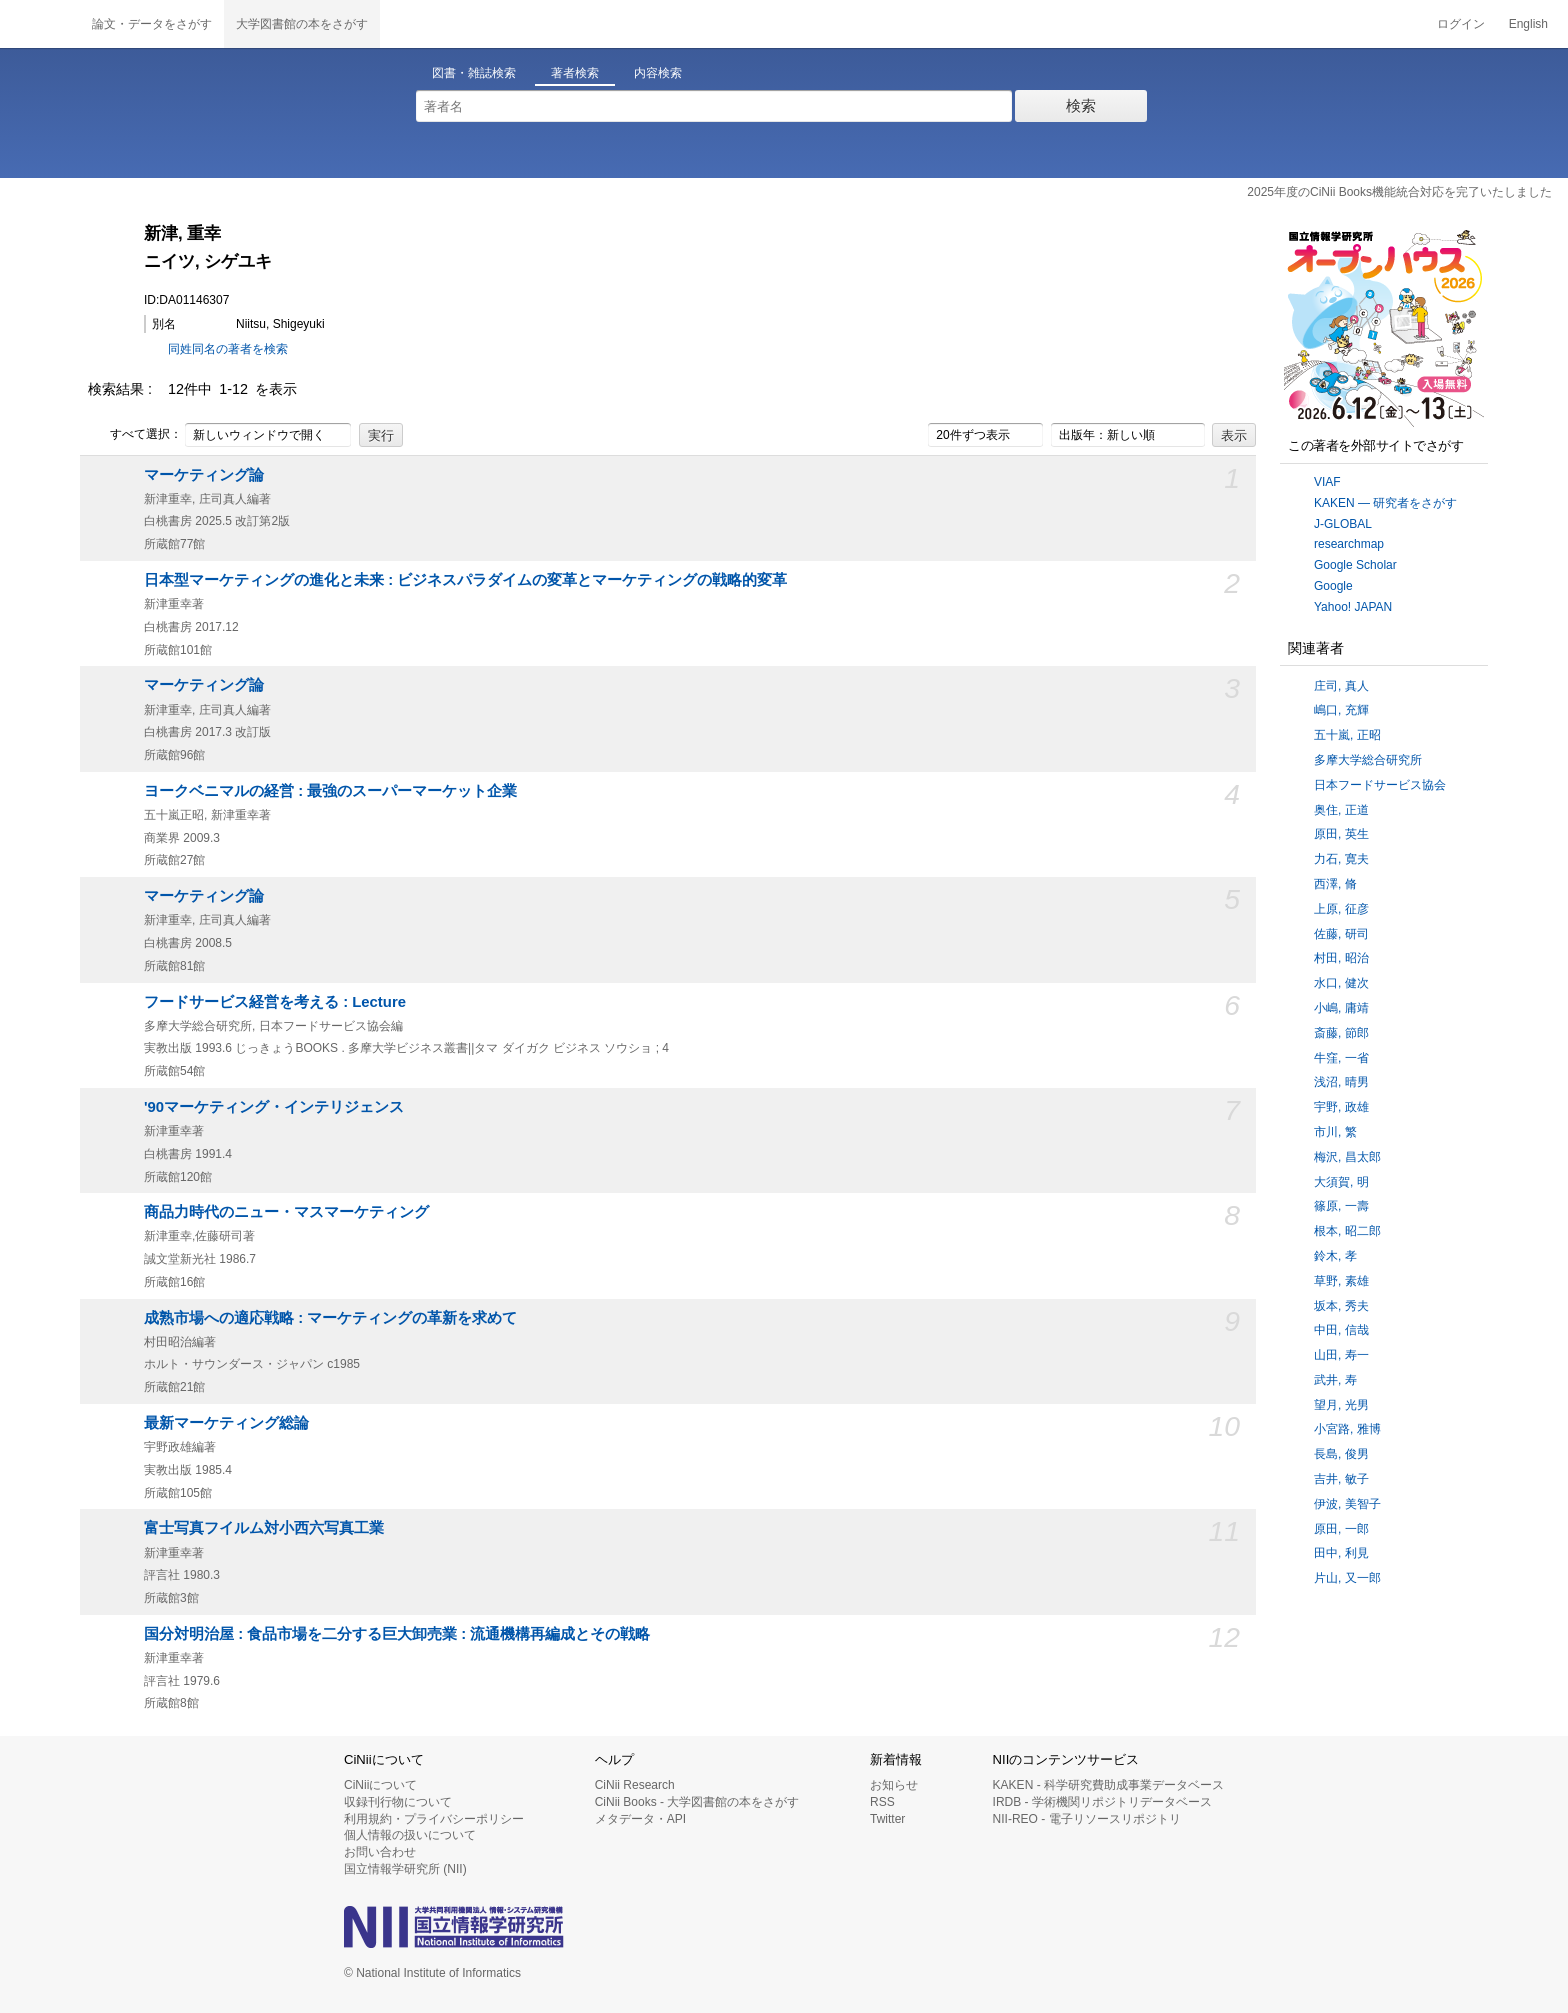  What do you see at coordinates (1341, 1479) in the screenshot?
I see `吉井, 敏子` at bounding box center [1341, 1479].